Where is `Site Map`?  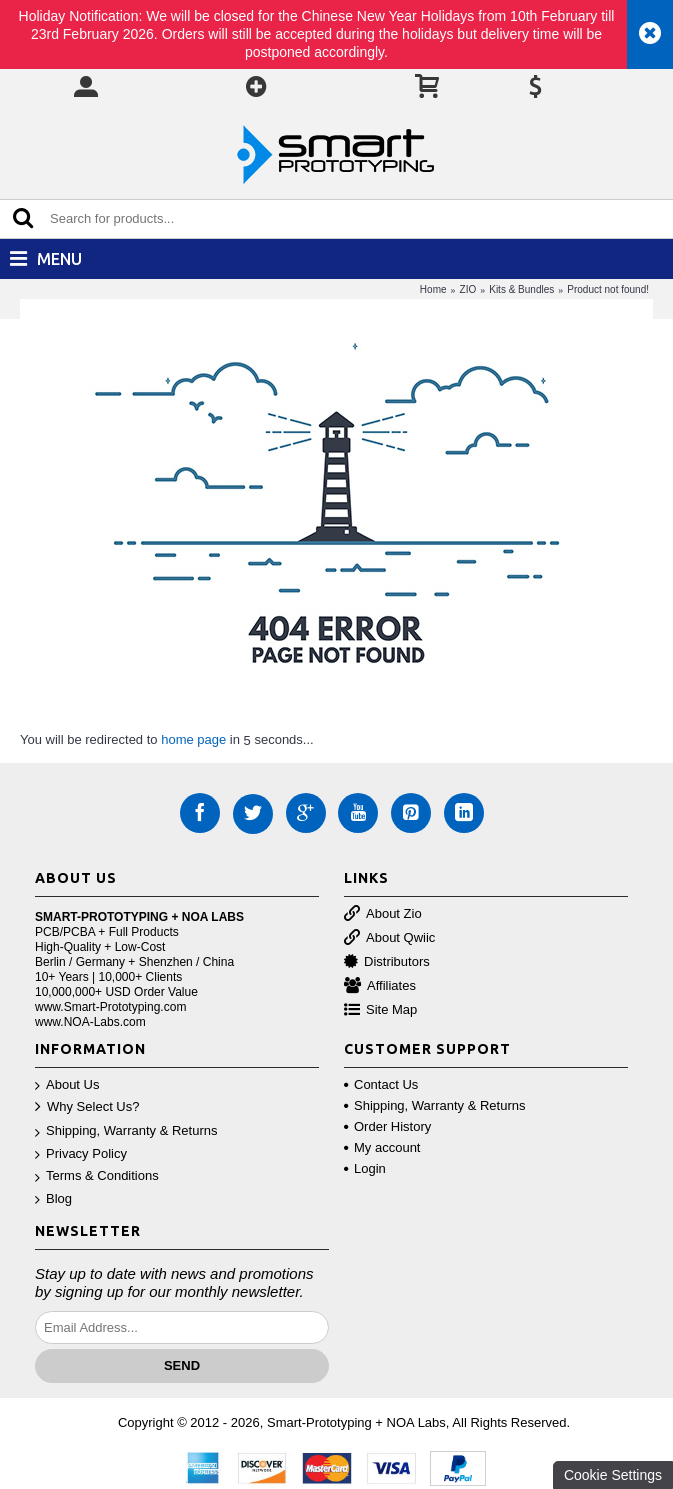
Site Map is located at coordinates (380, 1010).